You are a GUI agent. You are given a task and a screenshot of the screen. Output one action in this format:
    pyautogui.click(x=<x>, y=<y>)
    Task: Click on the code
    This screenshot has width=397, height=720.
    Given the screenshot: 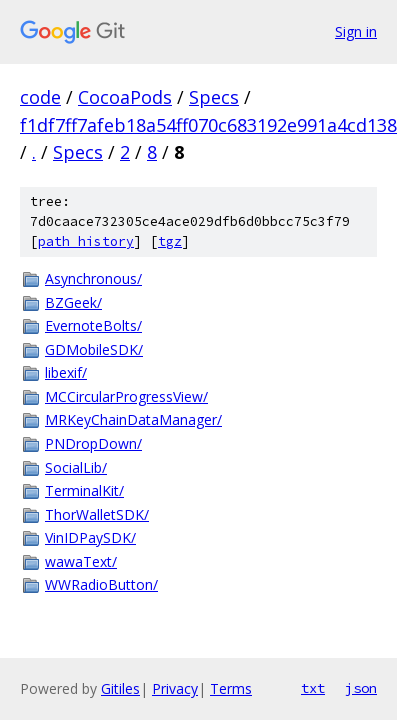 What is the action you would take?
    pyautogui.click(x=40, y=97)
    